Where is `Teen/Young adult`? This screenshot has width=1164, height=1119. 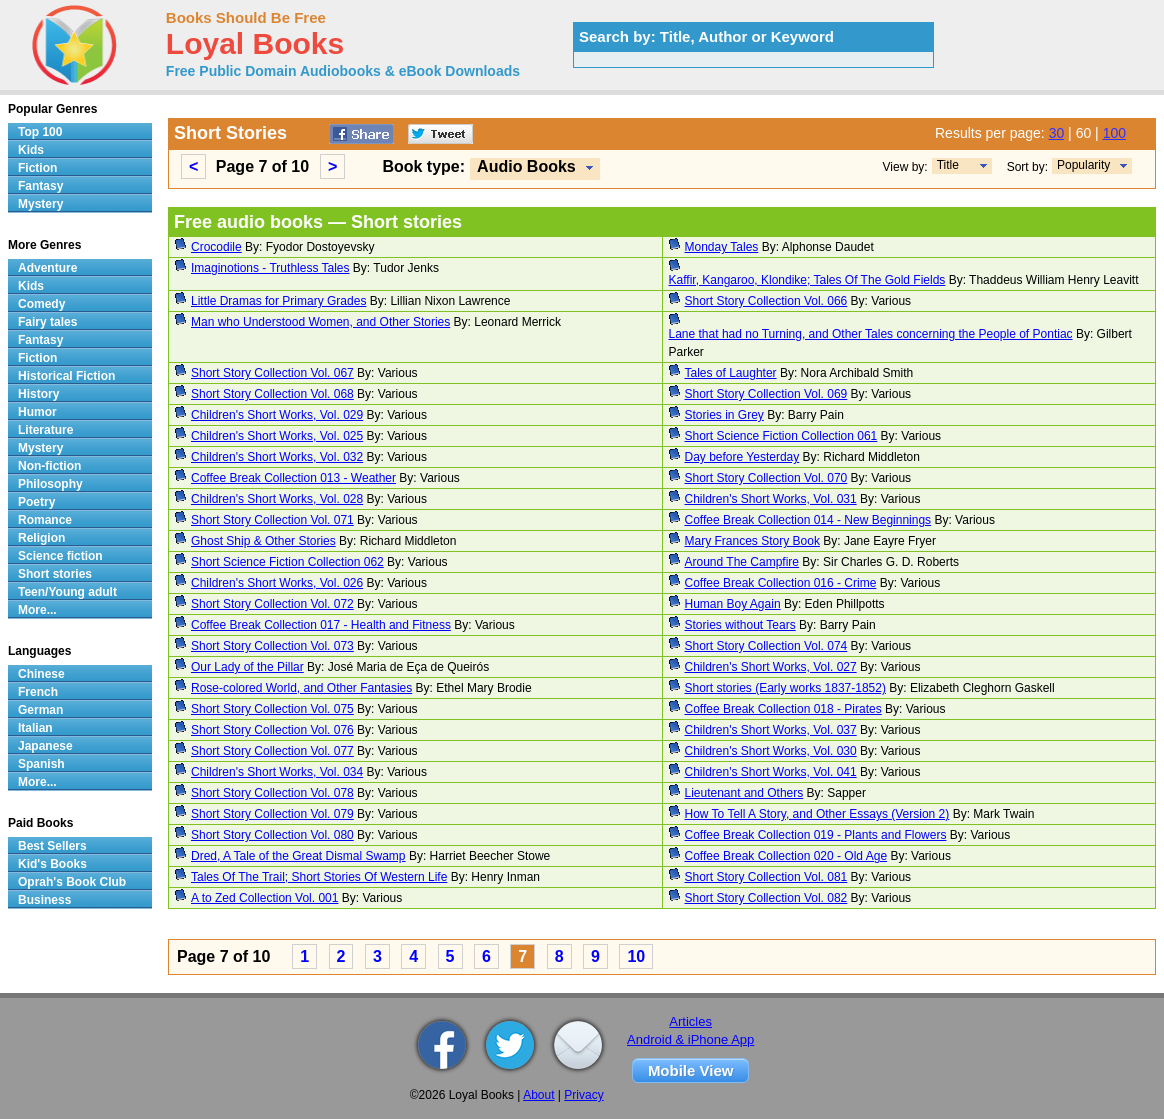
Teen/Young adult is located at coordinates (67, 592).